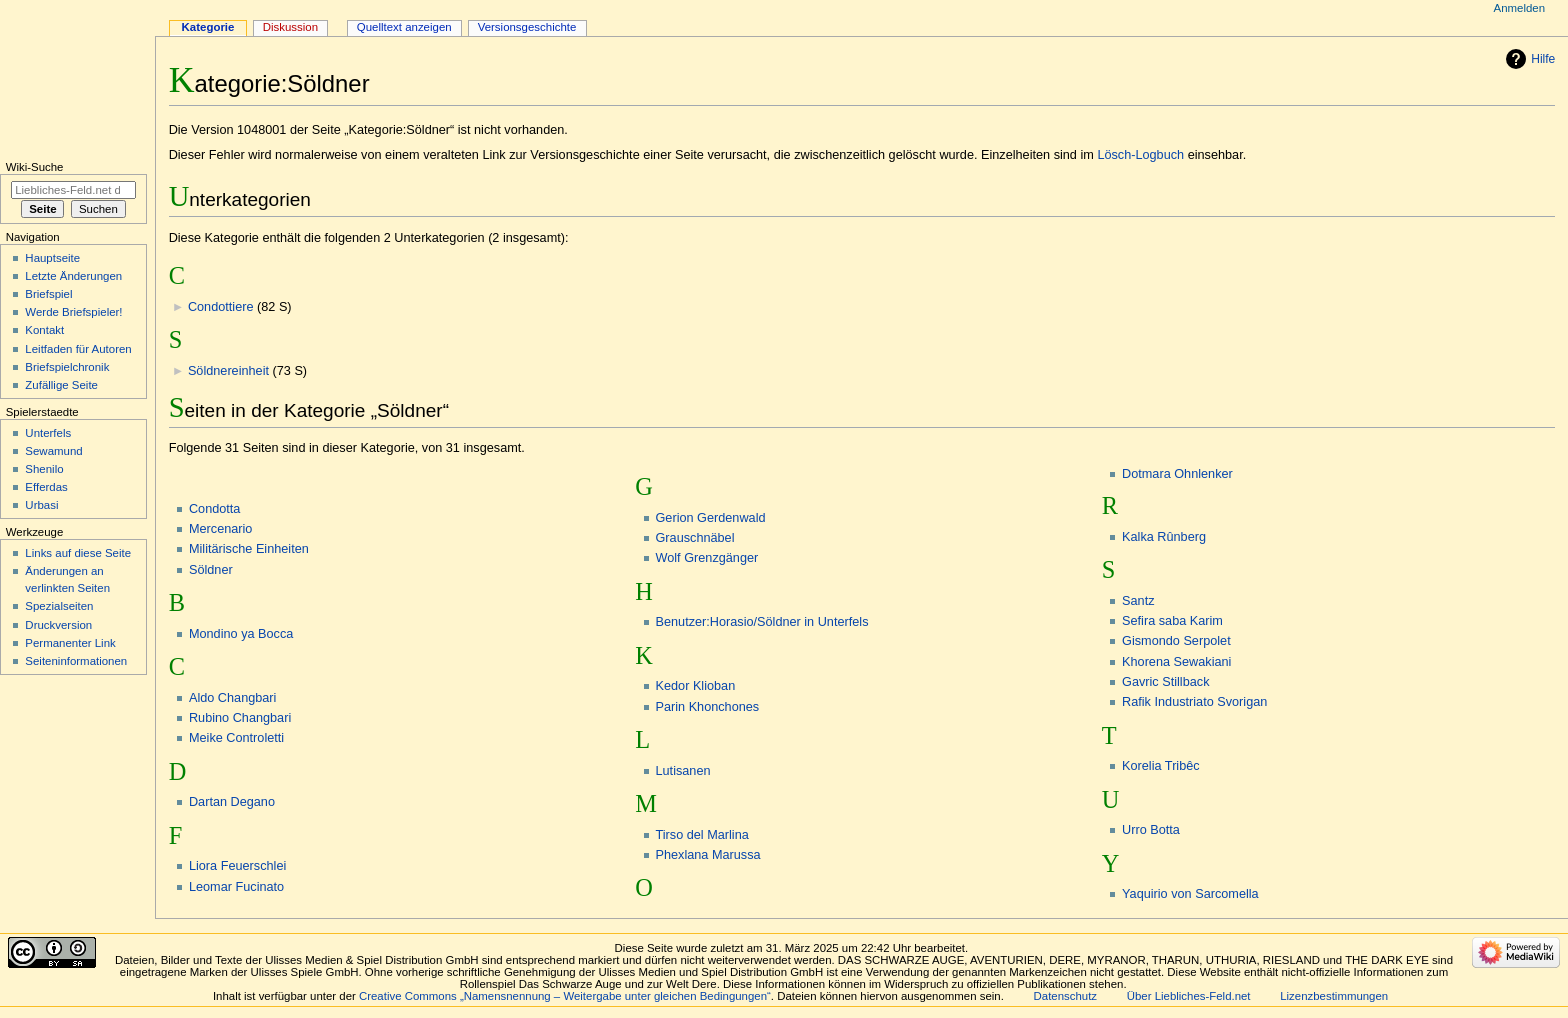 The width and height of the screenshot is (1568, 1018). Describe the element at coordinates (1140, 155) in the screenshot. I see `Lösch-Logbuch` at that location.